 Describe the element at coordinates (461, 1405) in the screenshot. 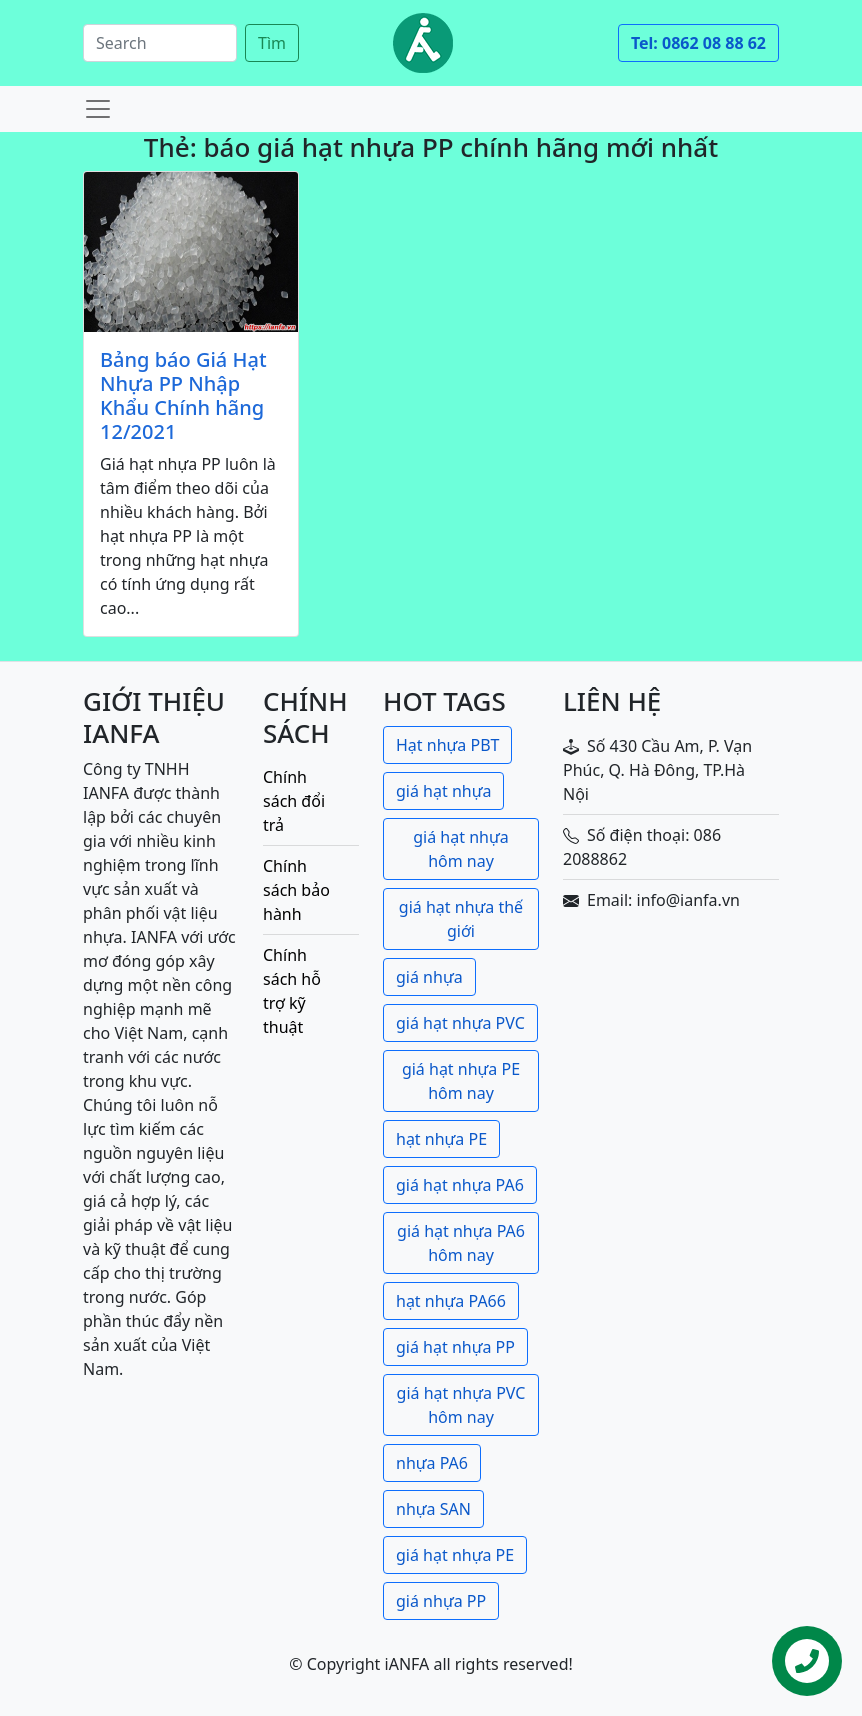

I see `giá hạt nhựa PVC hôm nay` at that location.